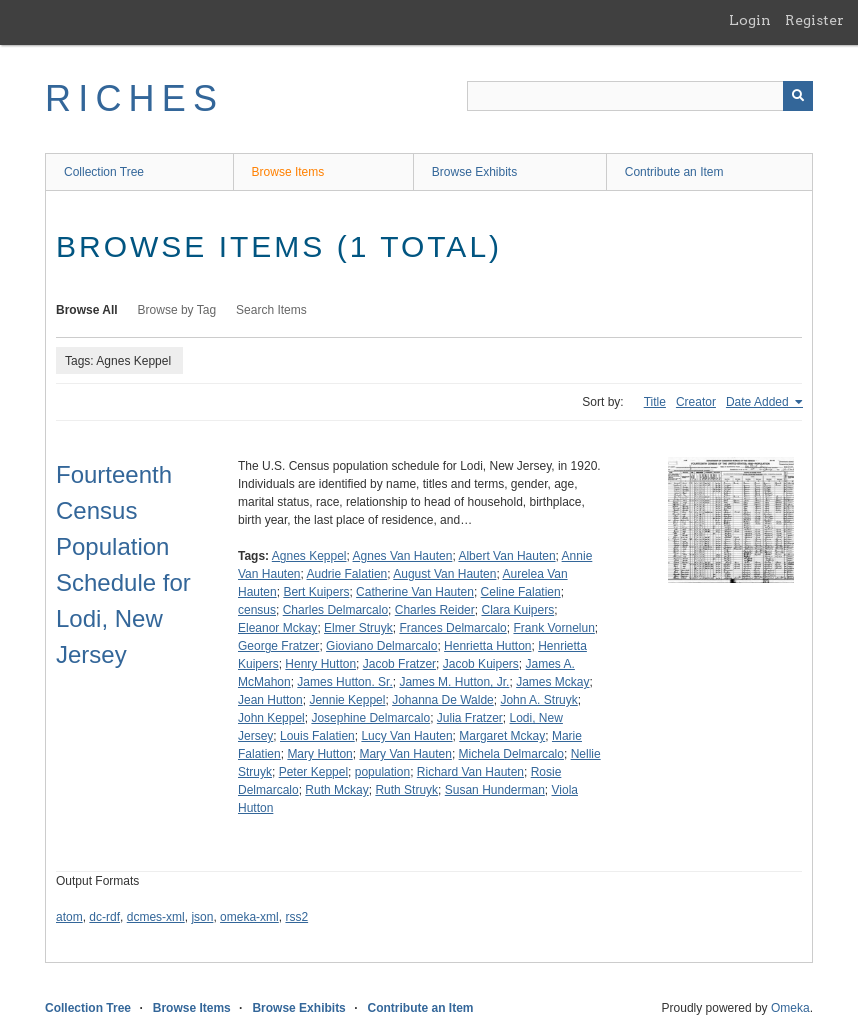  What do you see at coordinates (481, 664) in the screenshot?
I see `Jacob Kuipers` at bounding box center [481, 664].